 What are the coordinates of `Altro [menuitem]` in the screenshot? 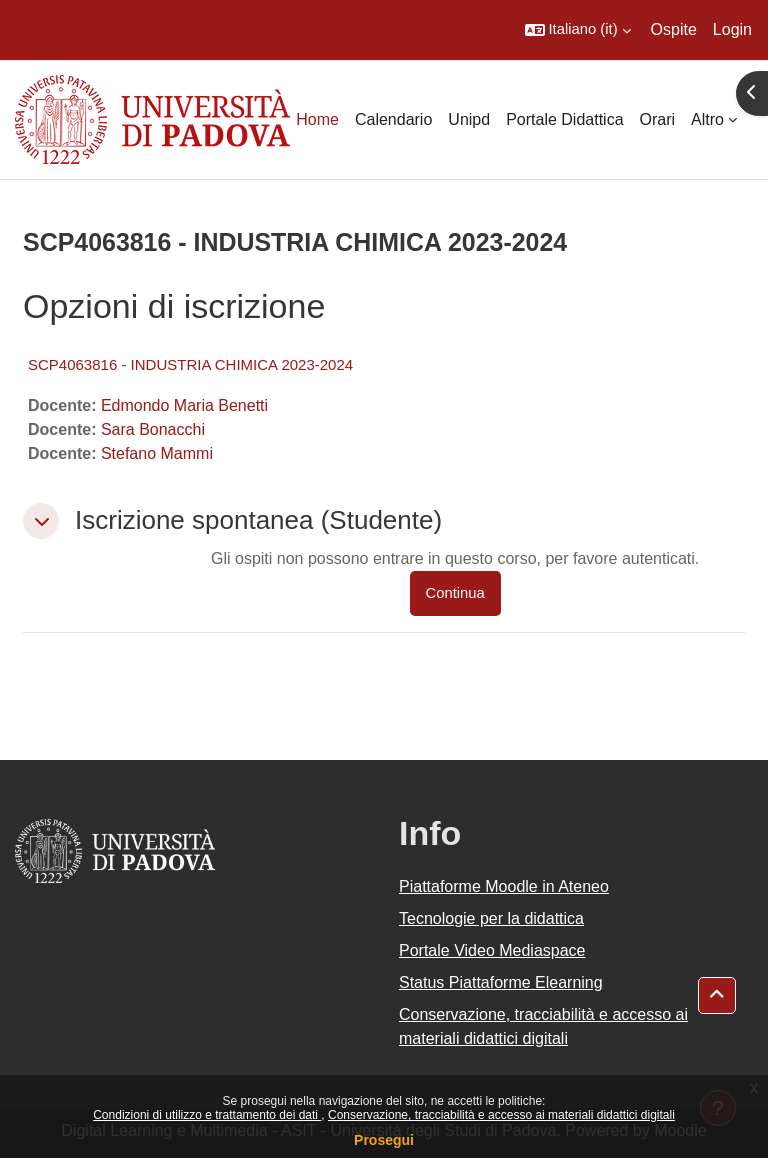 It's located at (707, 119).